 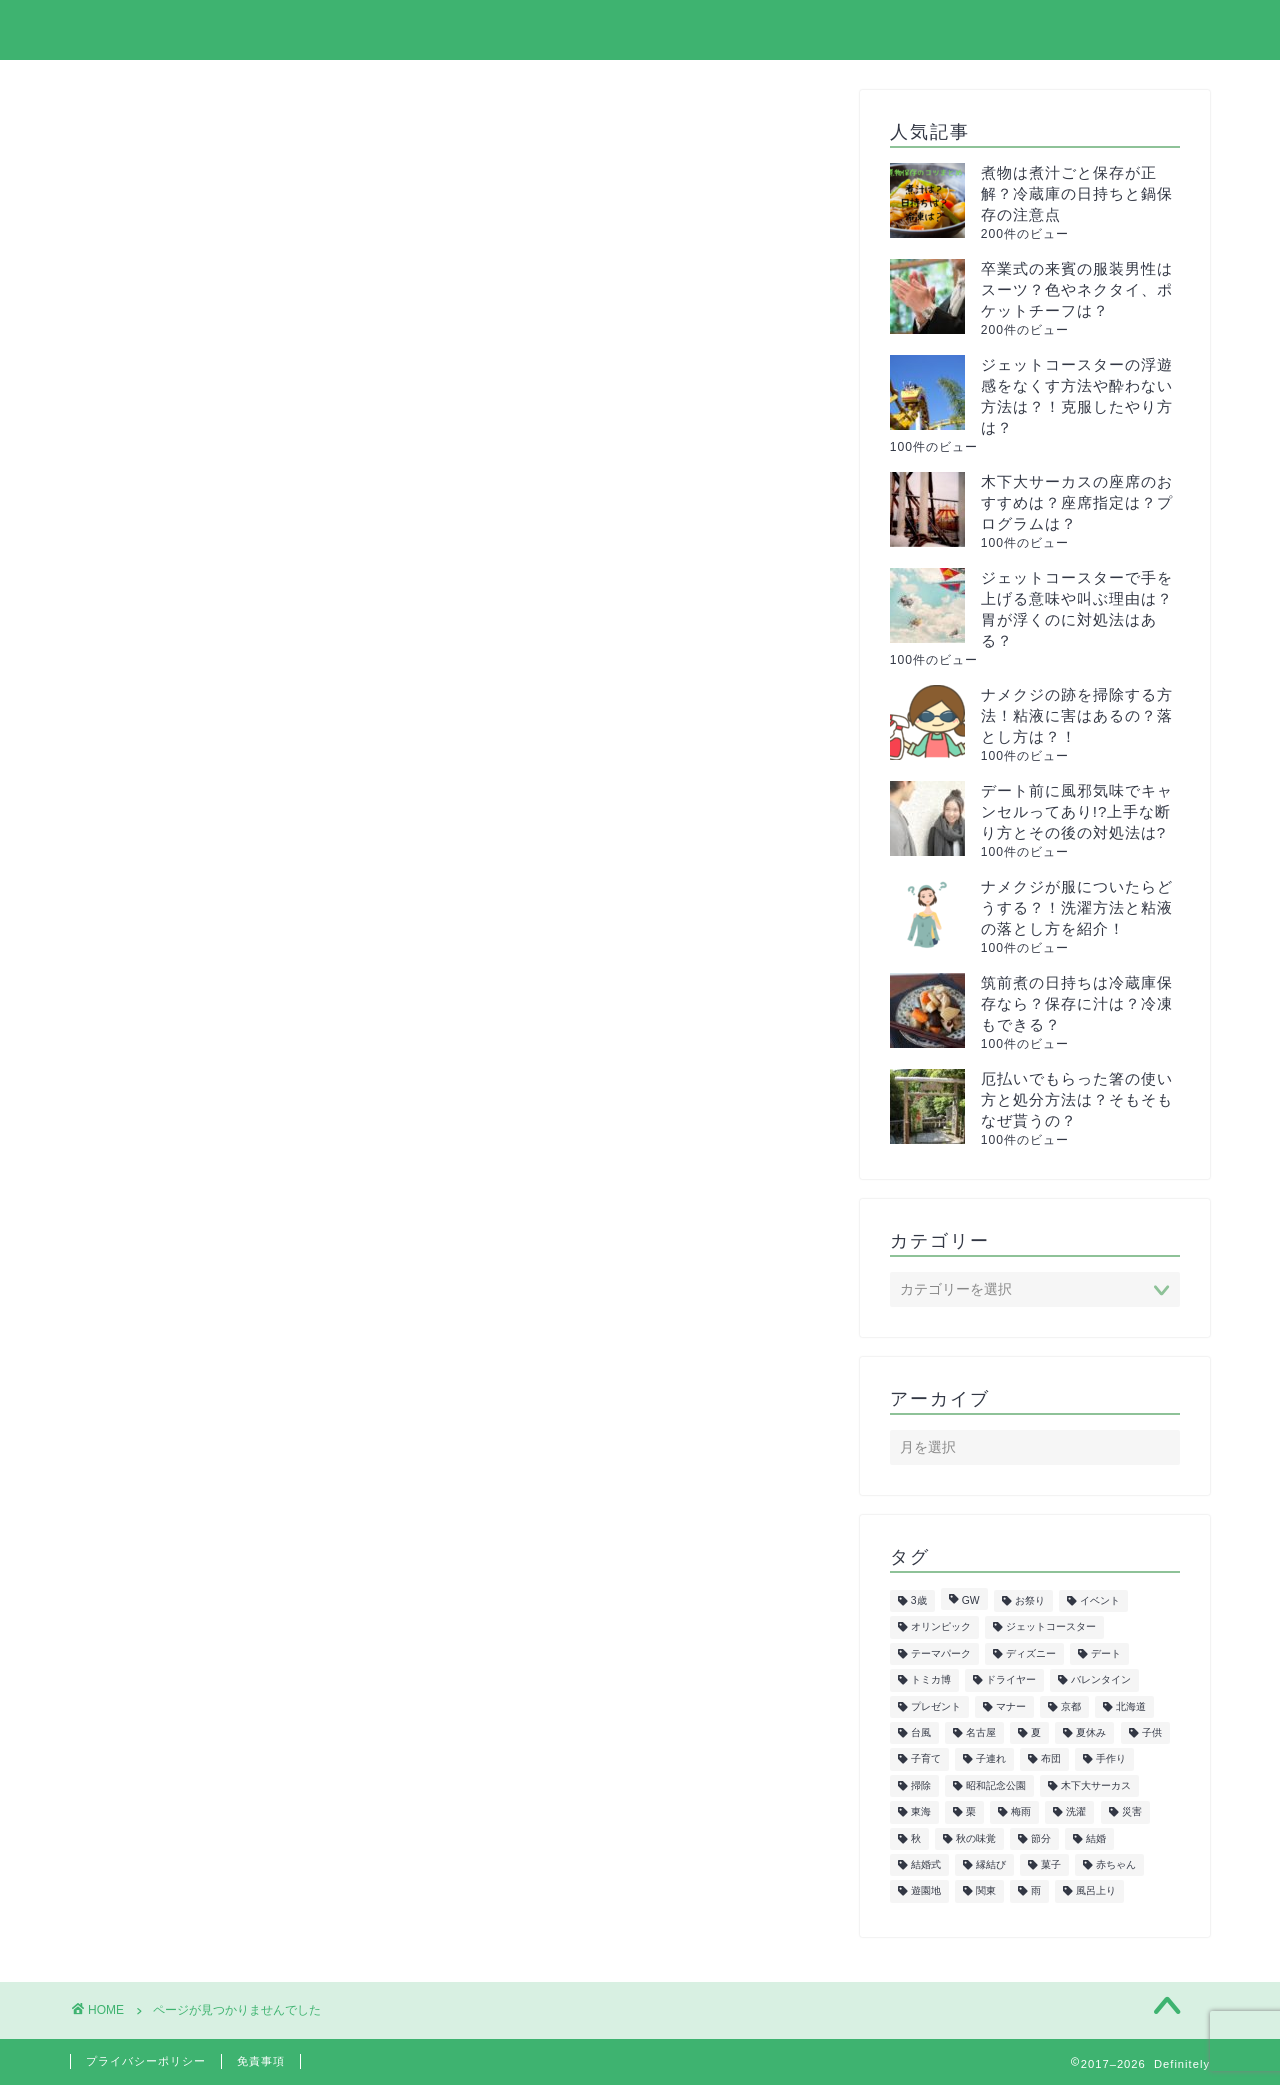 What do you see at coordinates (167, 1479) in the screenshot?
I see `花火` at bounding box center [167, 1479].